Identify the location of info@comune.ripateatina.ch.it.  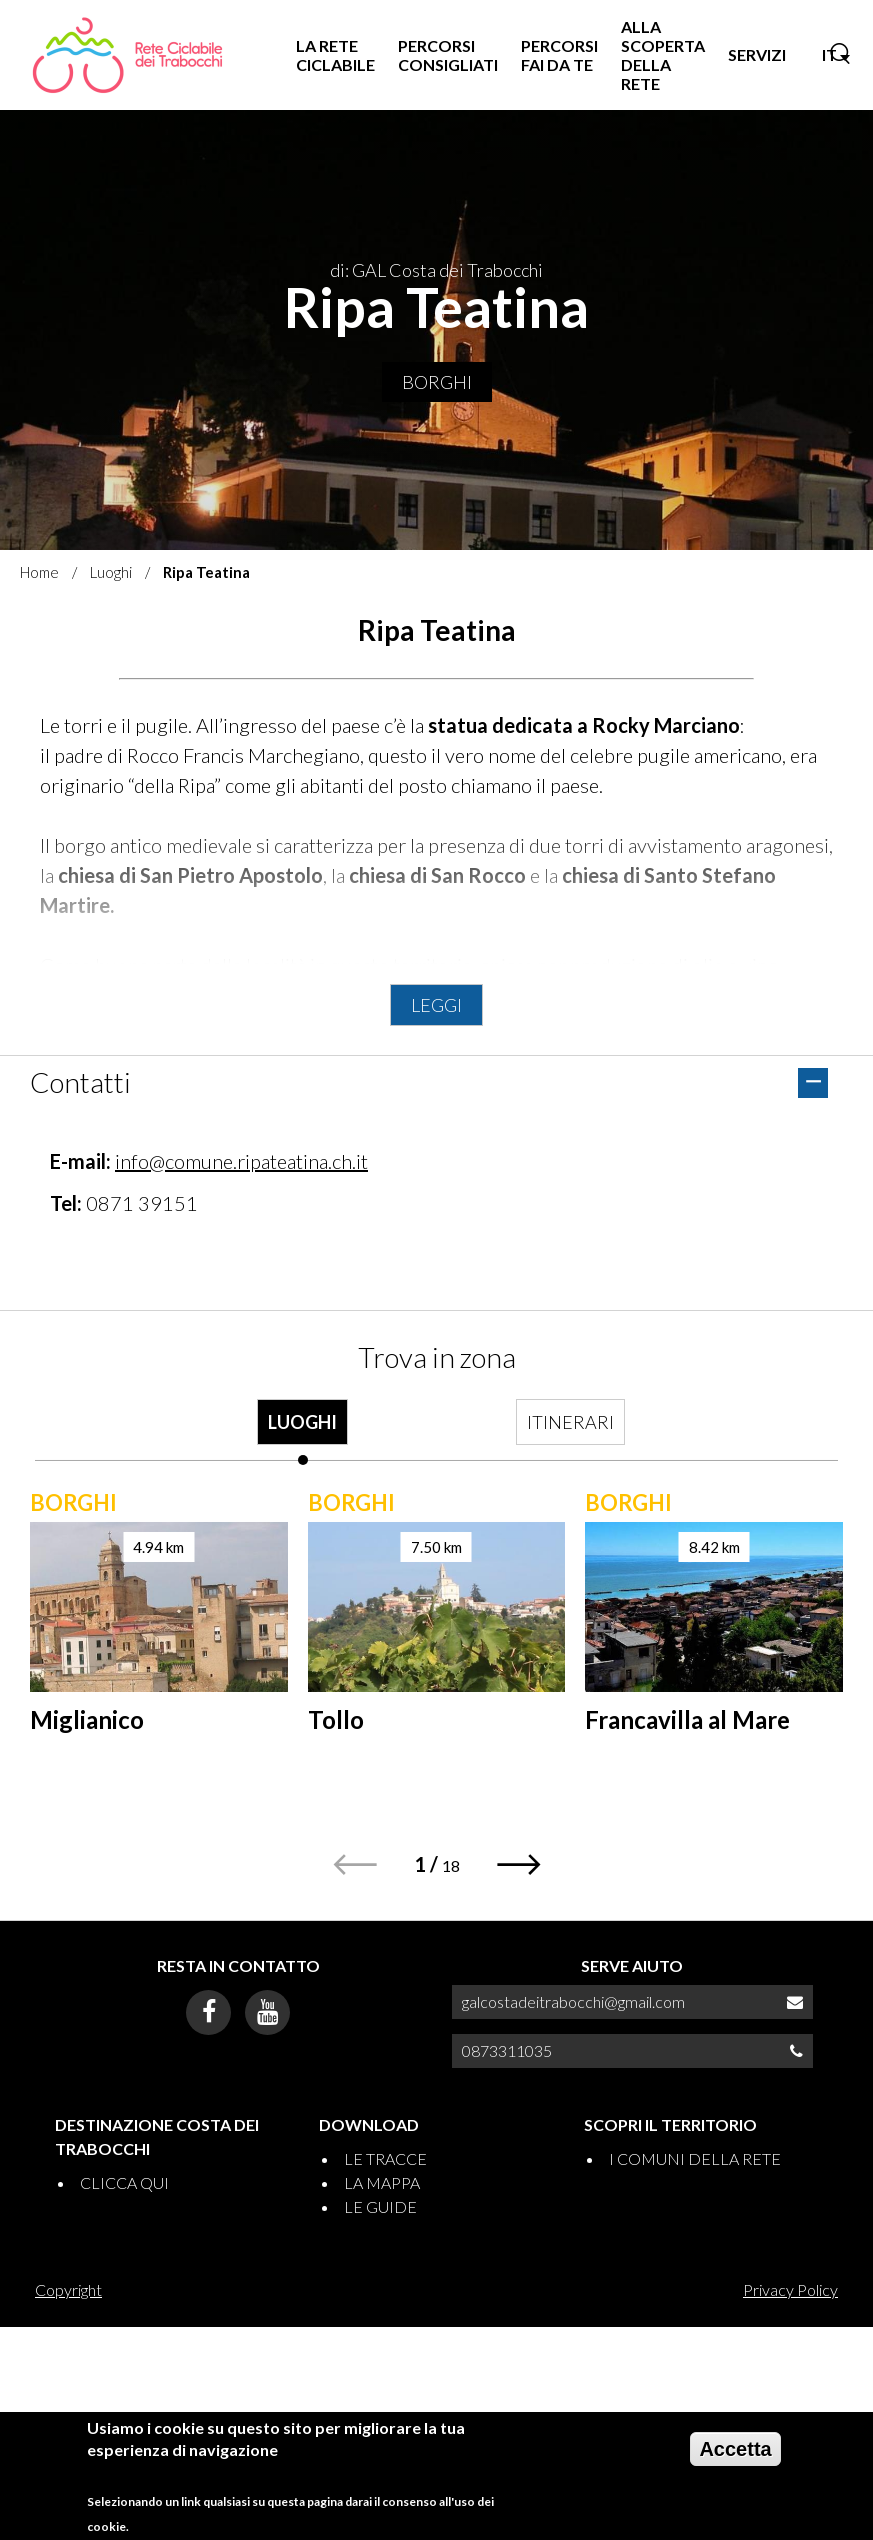
(241, 1161).